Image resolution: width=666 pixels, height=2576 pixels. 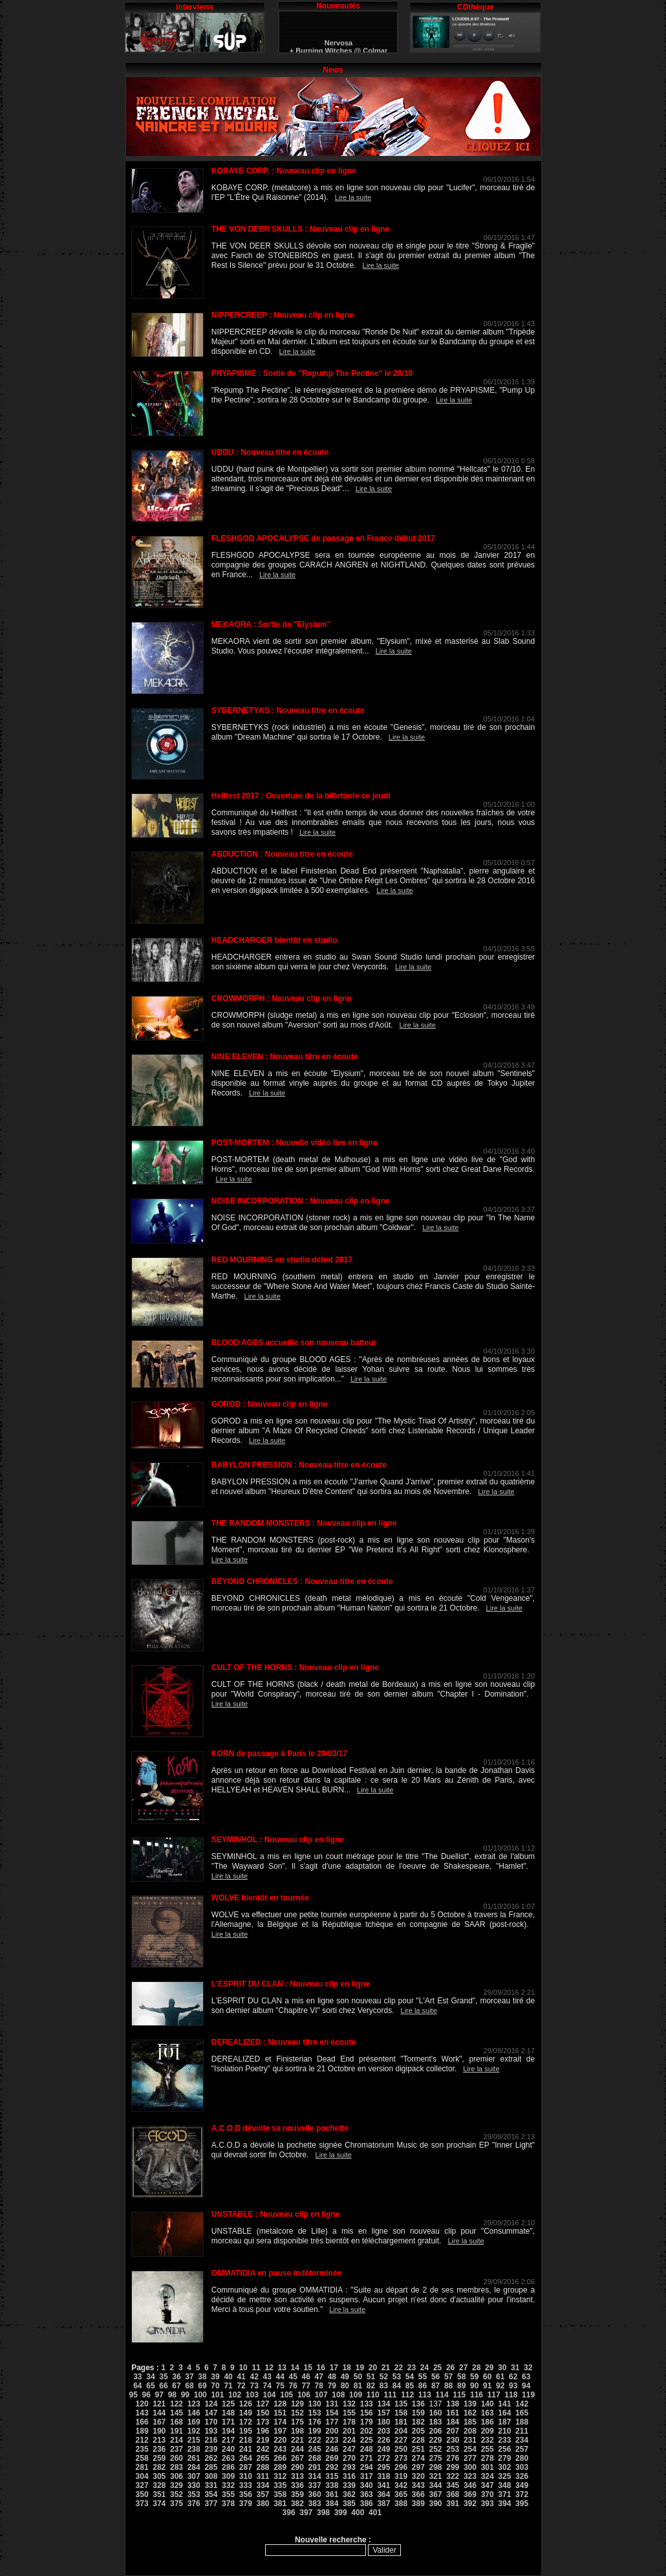 What do you see at coordinates (418, 2458) in the screenshot?
I see `274` at bounding box center [418, 2458].